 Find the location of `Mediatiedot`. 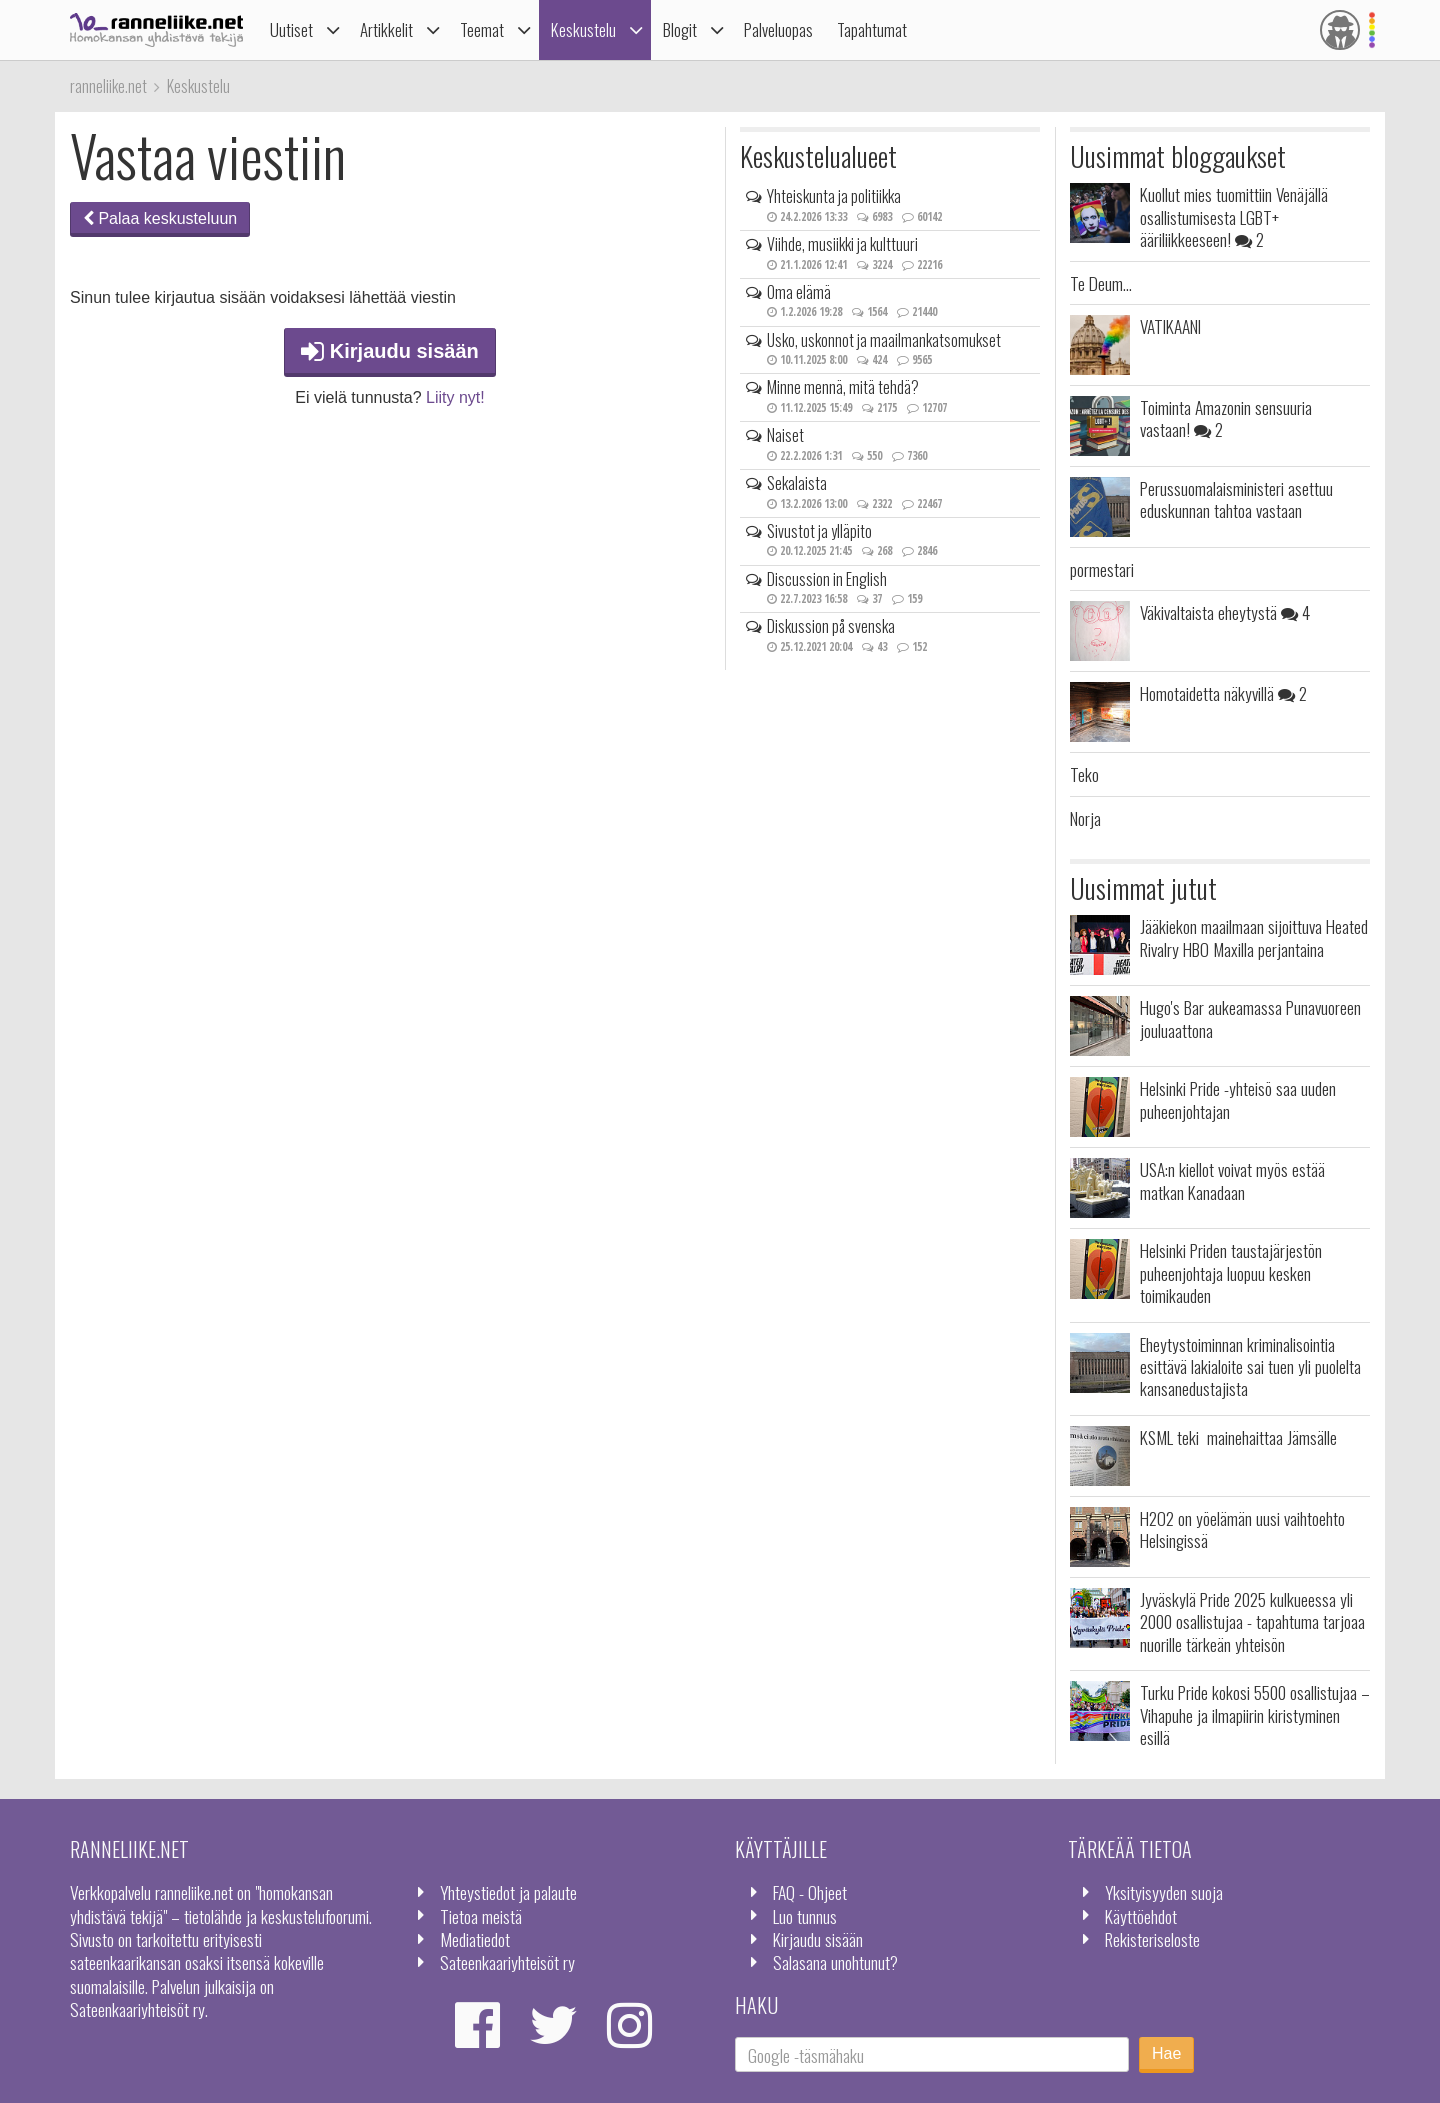

Mediatiedot is located at coordinates (475, 1939).